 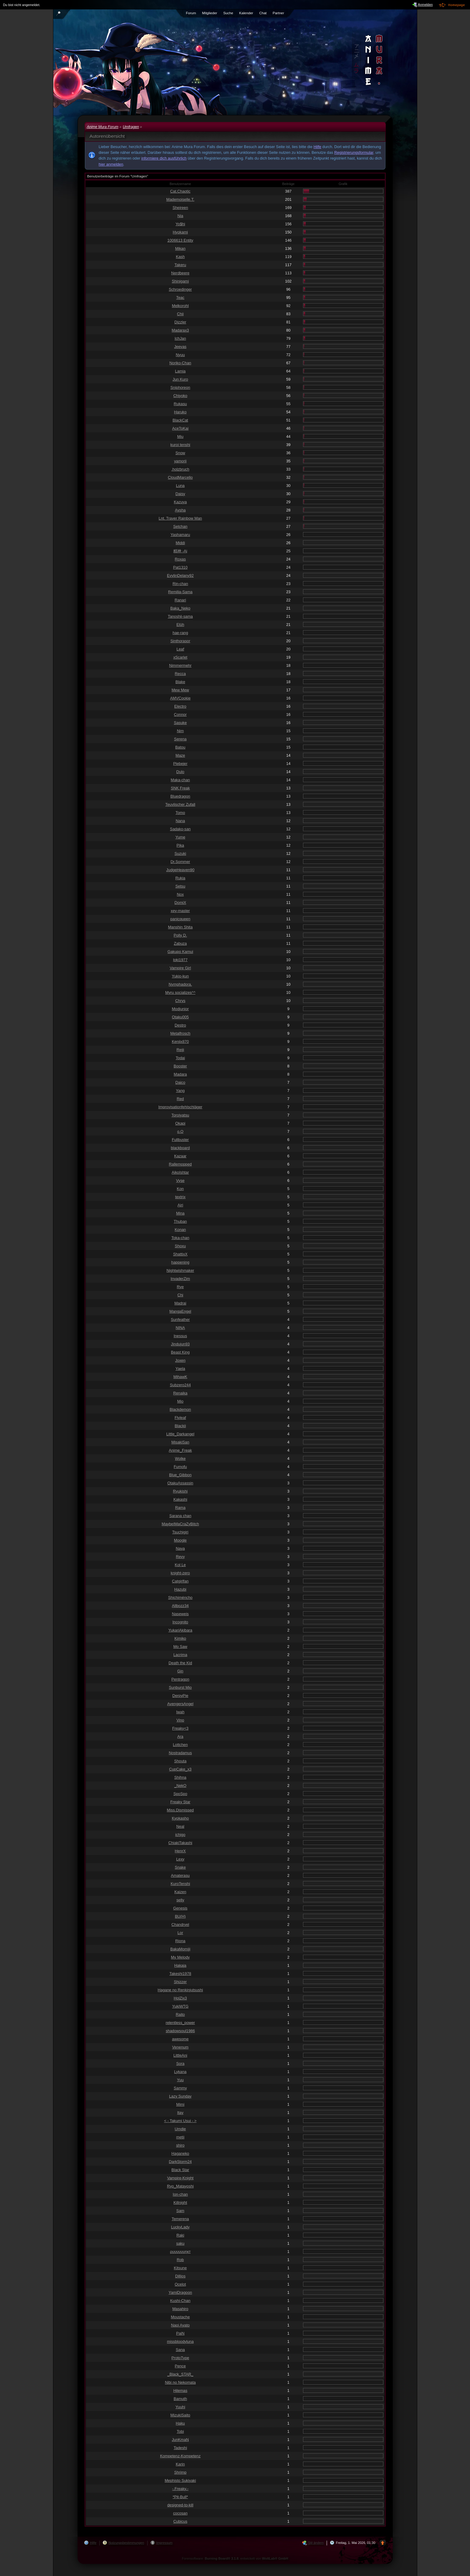 What do you see at coordinates (180, 2268) in the screenshot?
I see `Kitsune` at bounding box center [180, 2268].